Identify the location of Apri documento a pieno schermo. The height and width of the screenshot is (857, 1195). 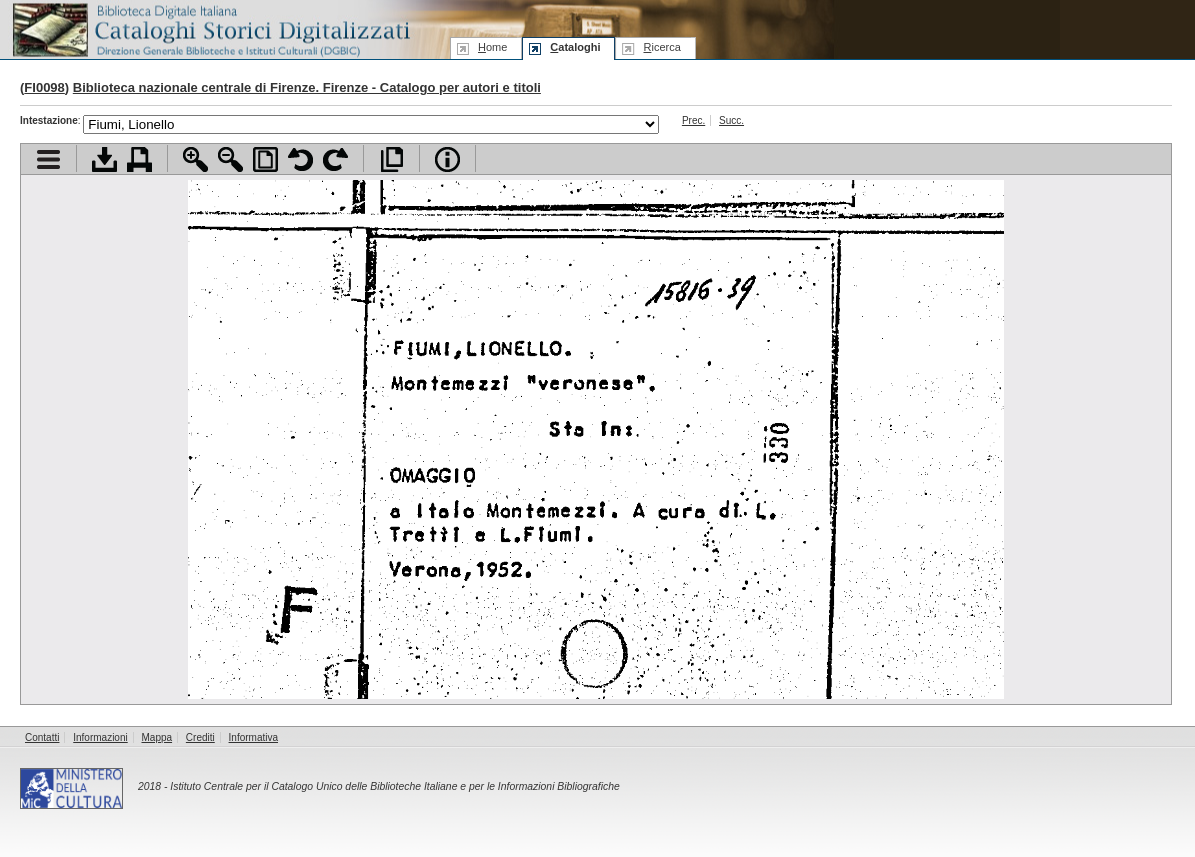
(391, 159).